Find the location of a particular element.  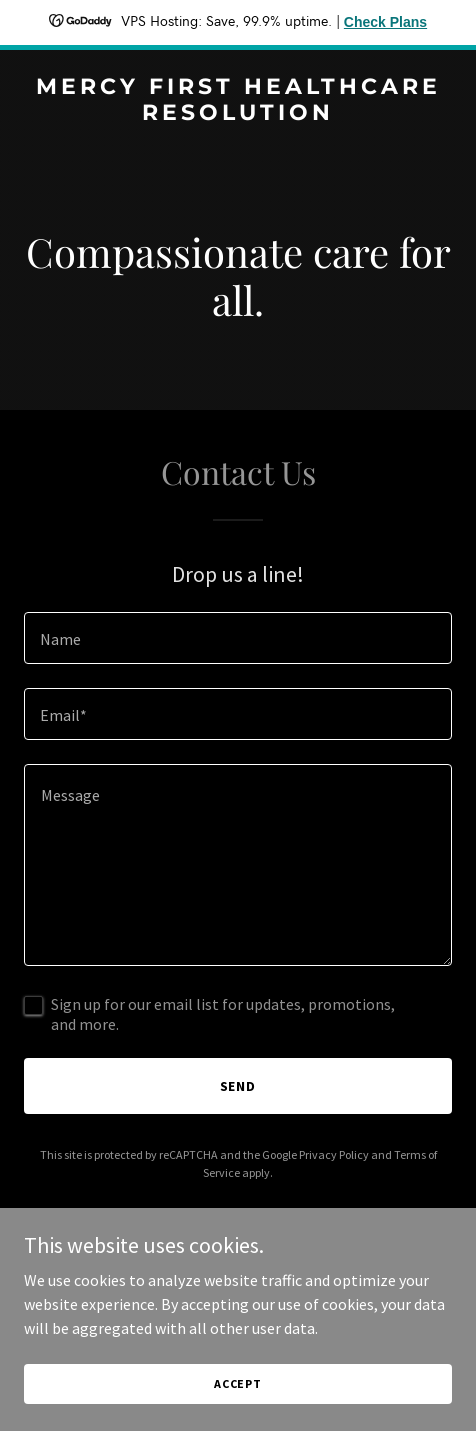

[textbox] is located at coordinates (238, 638).